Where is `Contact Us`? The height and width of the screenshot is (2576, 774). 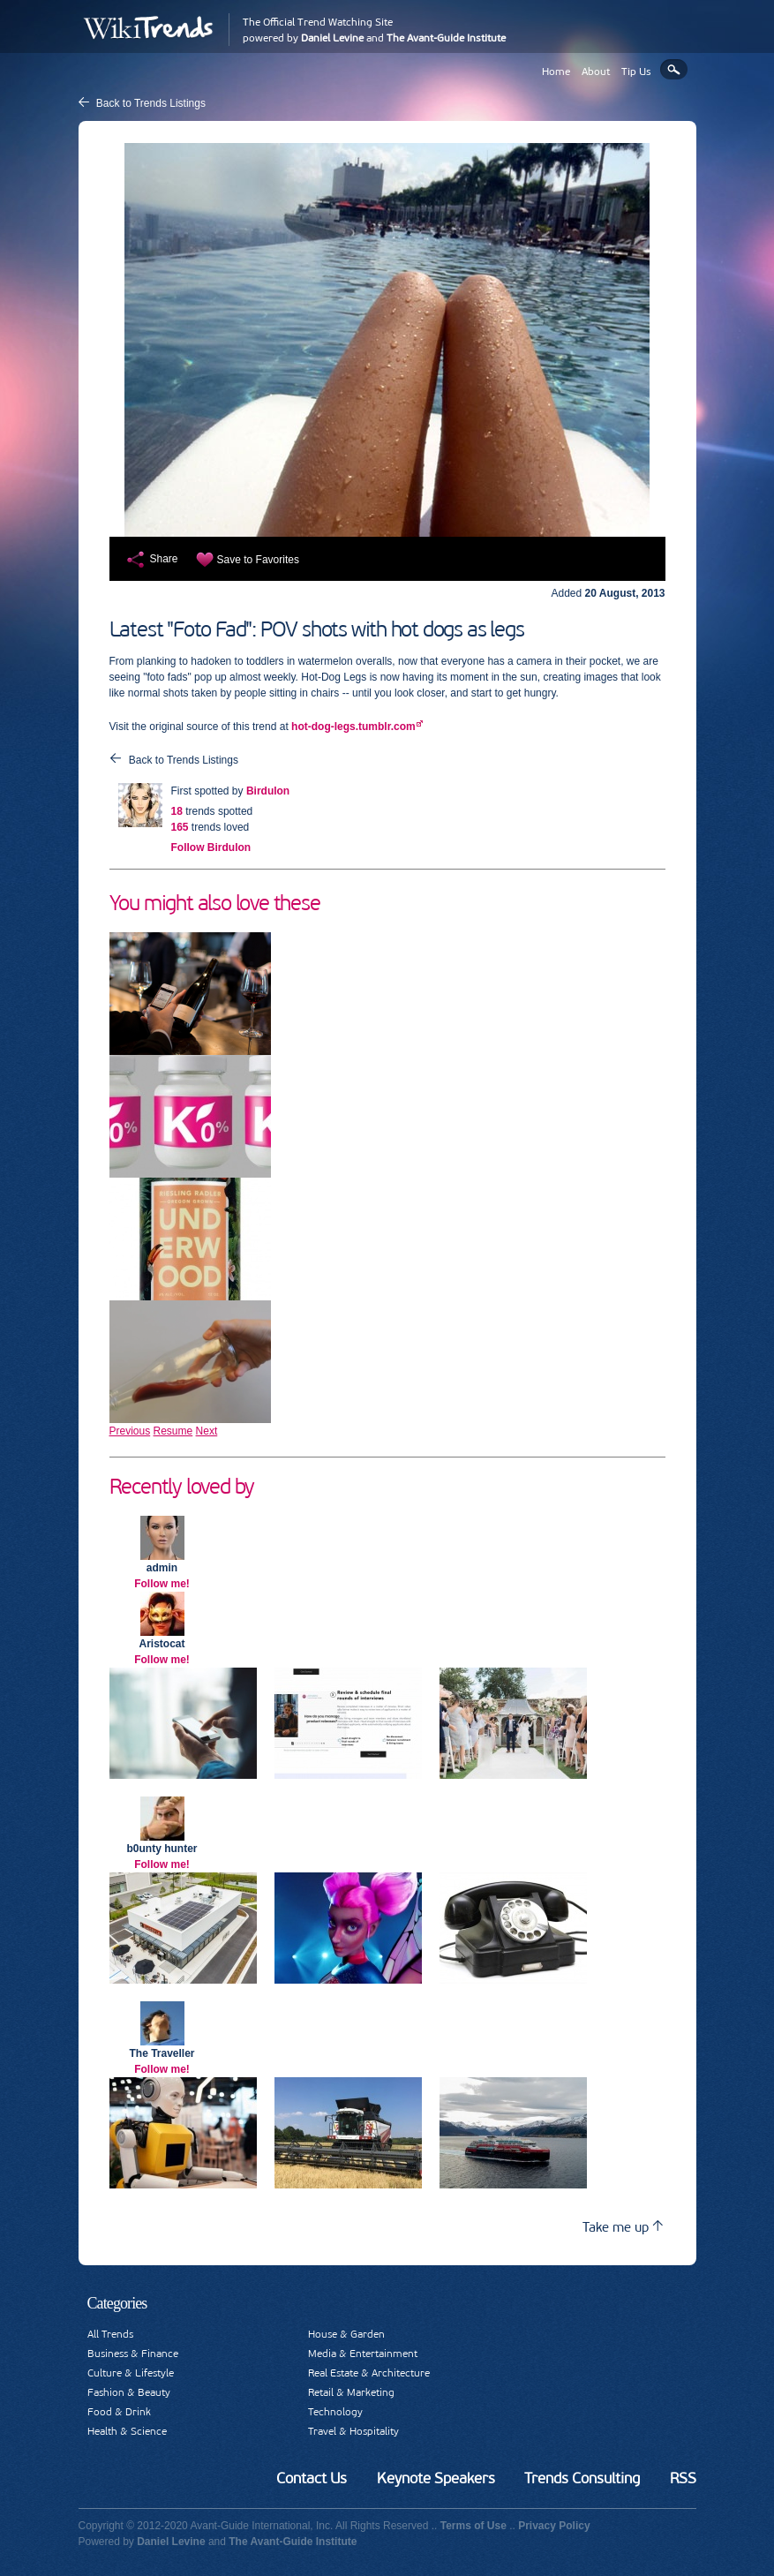
Contact Us is located at coordinates (311, 2478).